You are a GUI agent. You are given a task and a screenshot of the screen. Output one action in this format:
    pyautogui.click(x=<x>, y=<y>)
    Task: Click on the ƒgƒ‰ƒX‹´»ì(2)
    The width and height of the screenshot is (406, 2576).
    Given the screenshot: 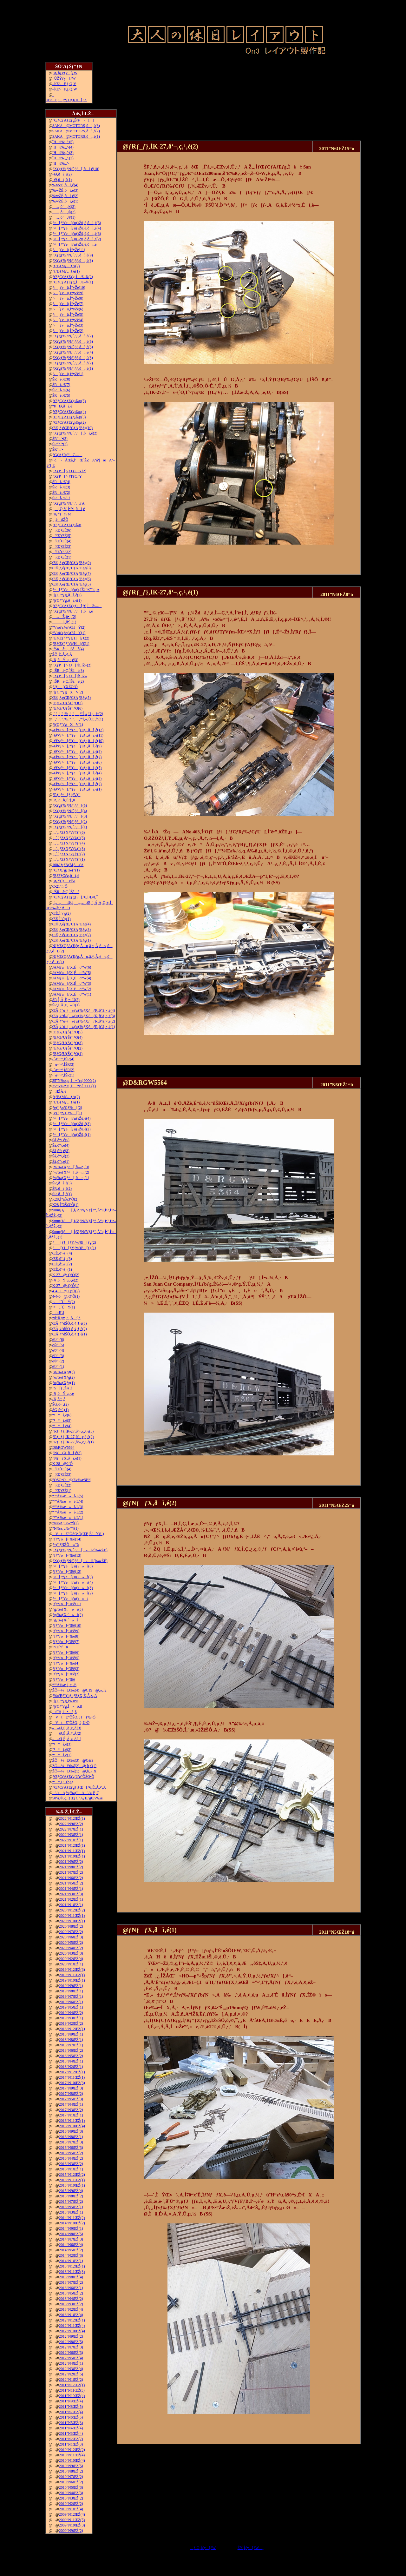 What is the action you would take?
    pyautogui.click(x=67, y=1614)
    